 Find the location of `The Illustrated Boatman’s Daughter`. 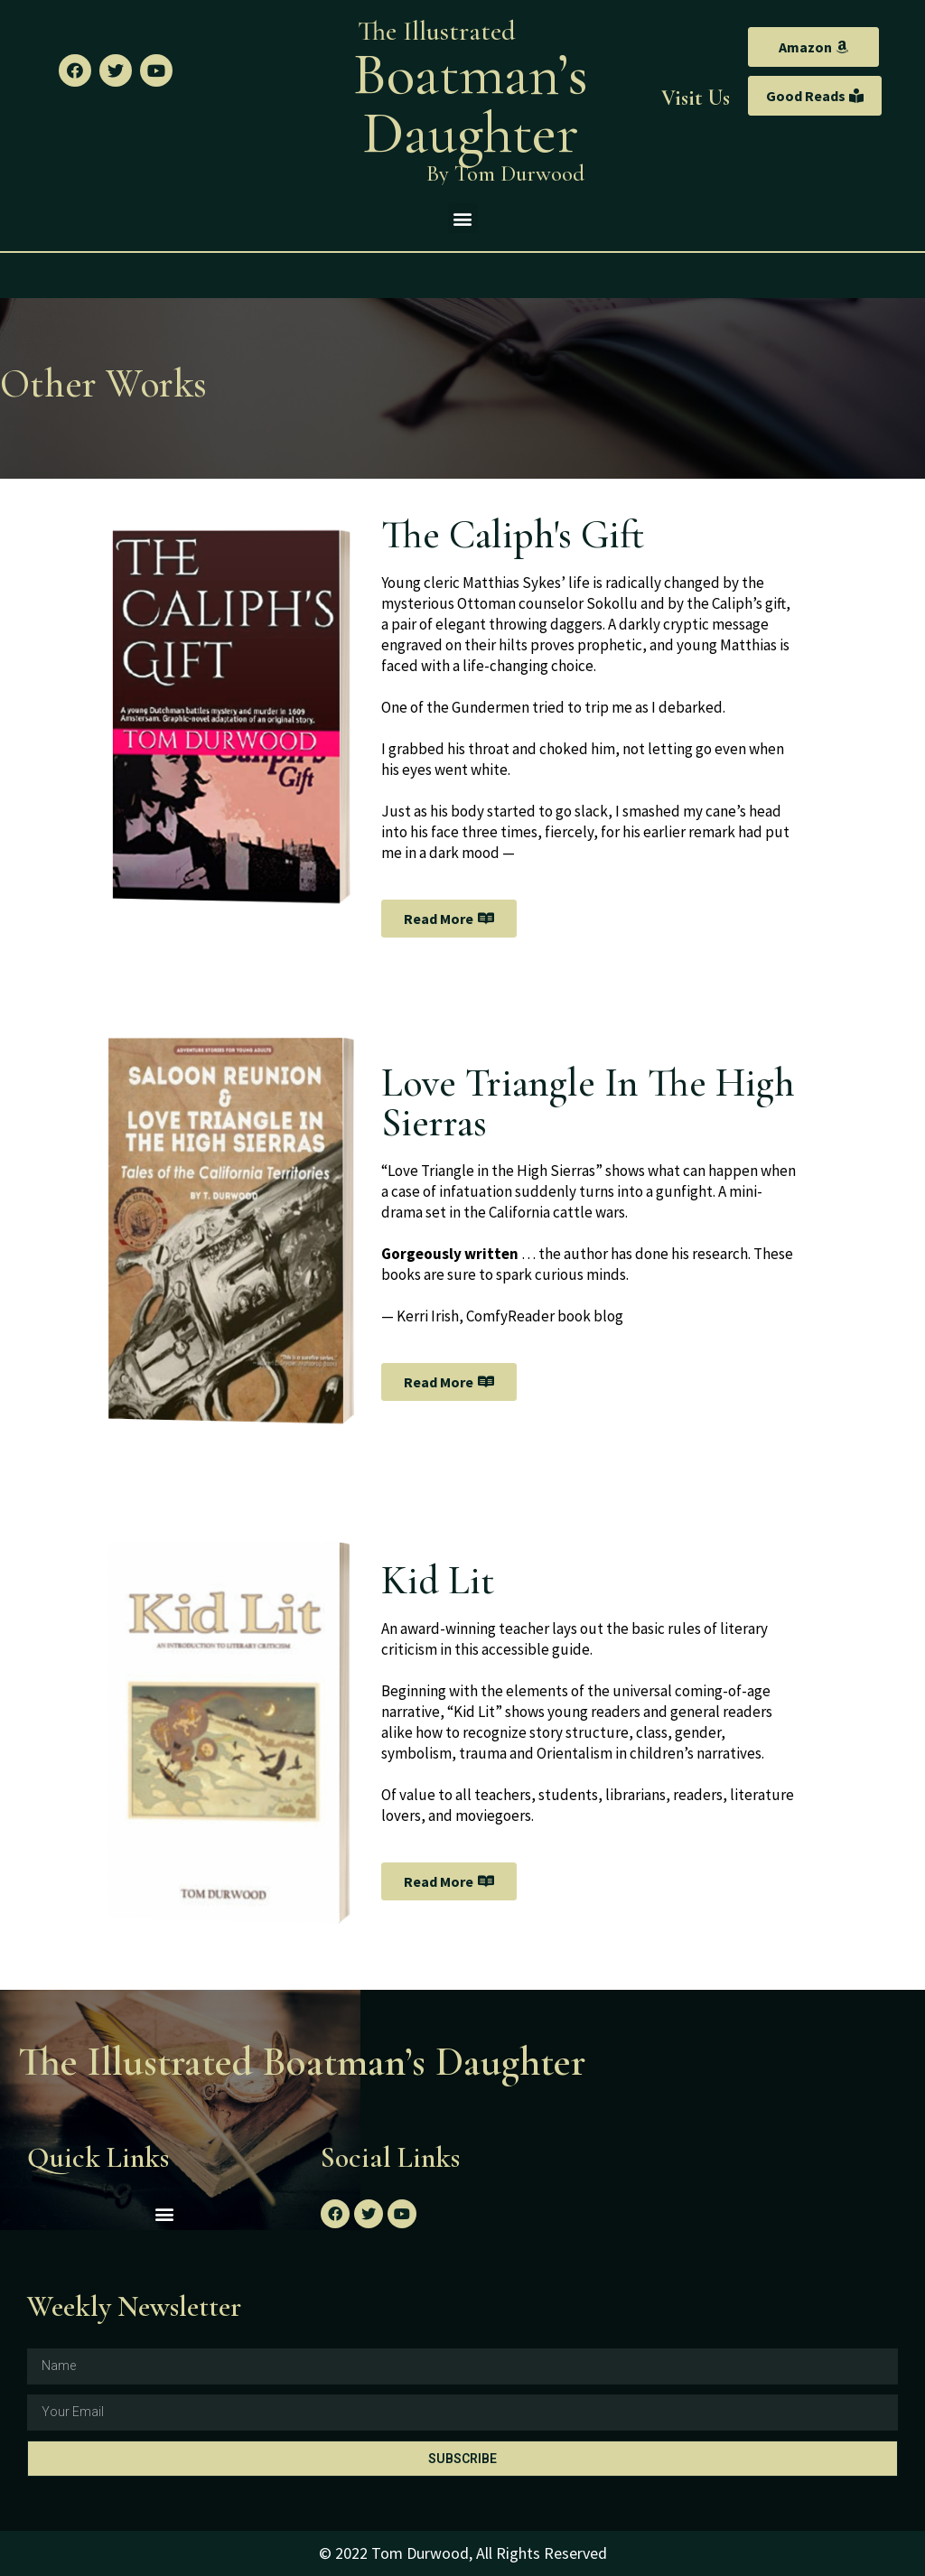

The Illustrated Boatman’s Daughter is located at coordinates (301, 2061).